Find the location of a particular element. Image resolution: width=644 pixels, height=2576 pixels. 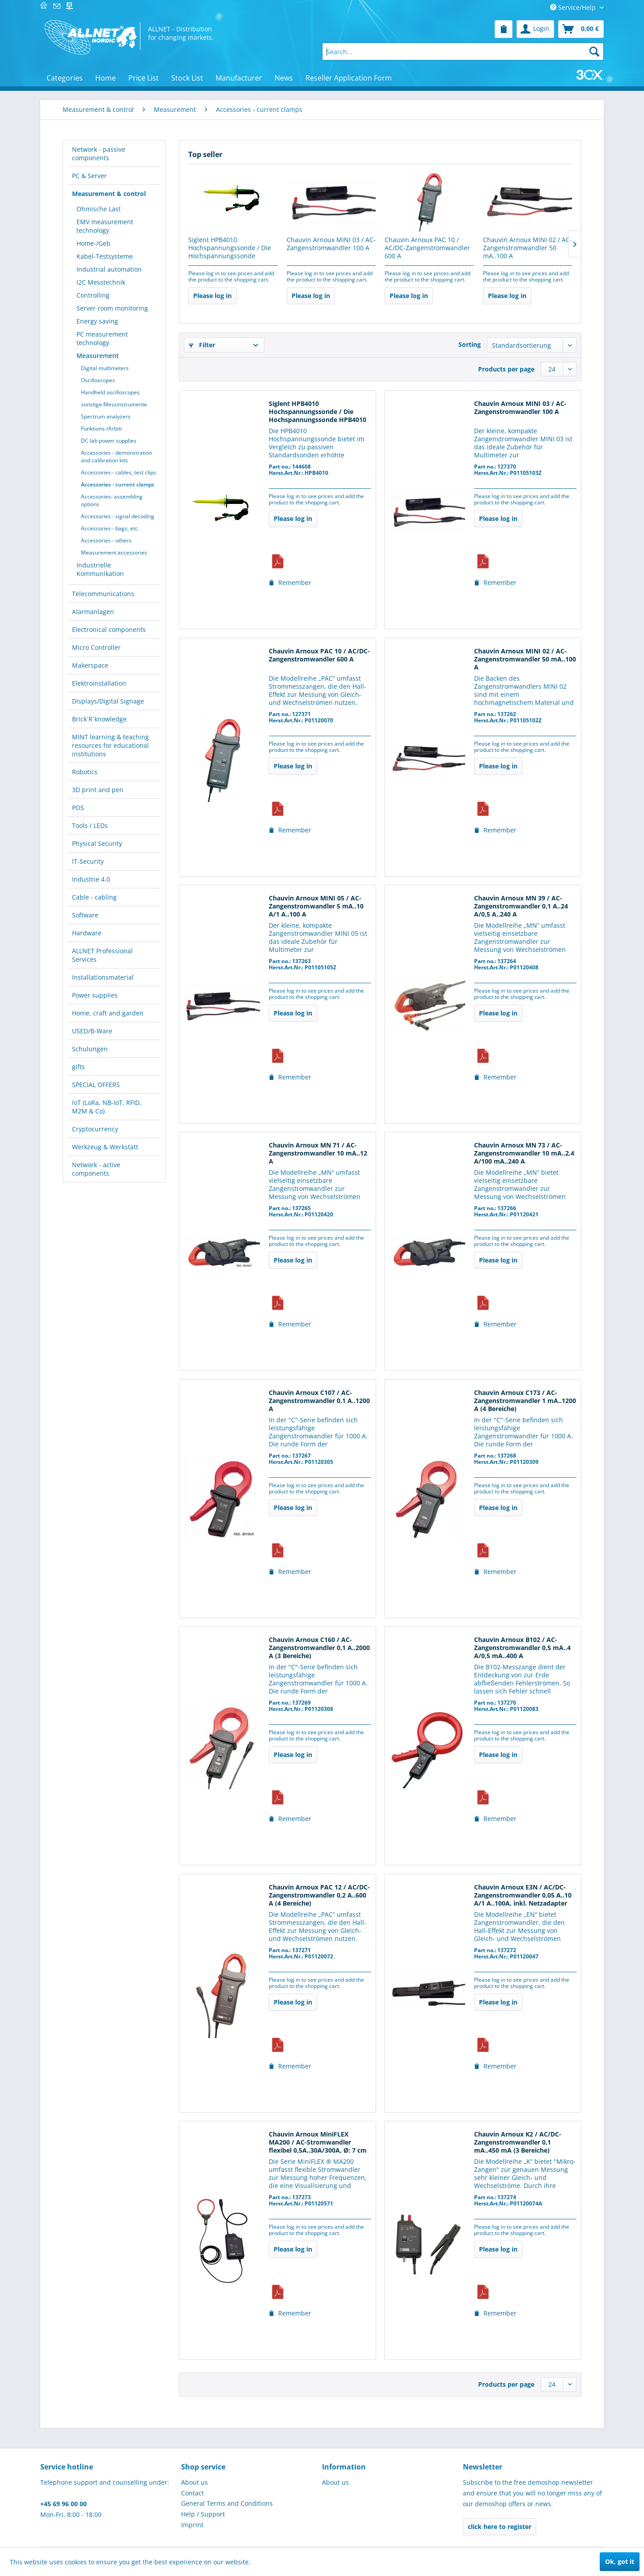

Measurement accessories is located at coordinates (114, 552).